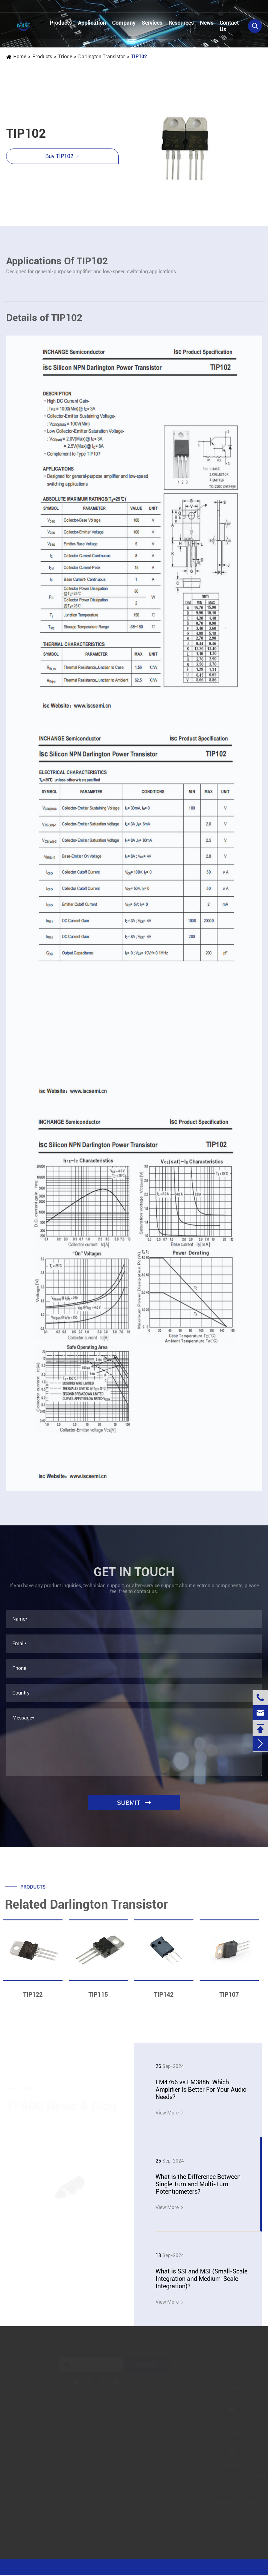  Describe the element at coordinates (65, 56) in the screenshot. I see `Triode` at that location.